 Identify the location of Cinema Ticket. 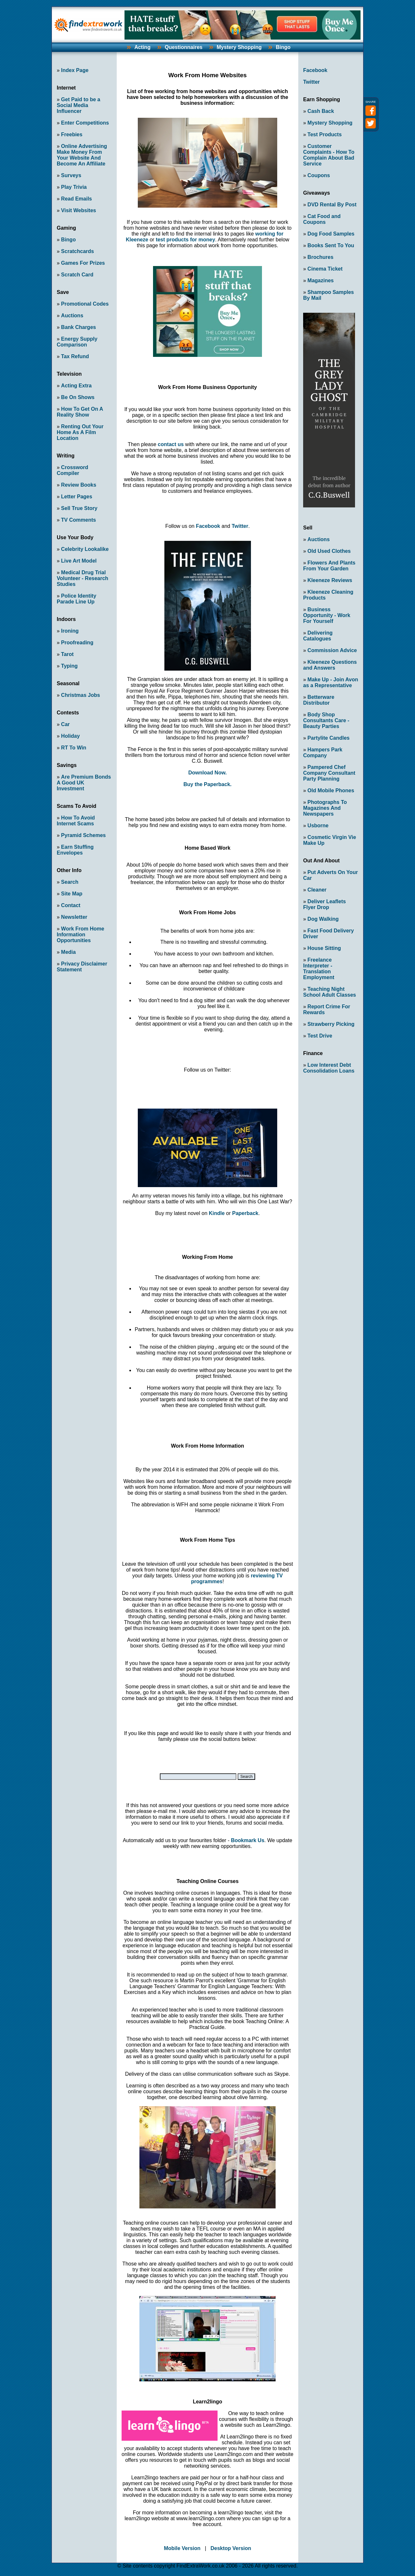
(324, 269).